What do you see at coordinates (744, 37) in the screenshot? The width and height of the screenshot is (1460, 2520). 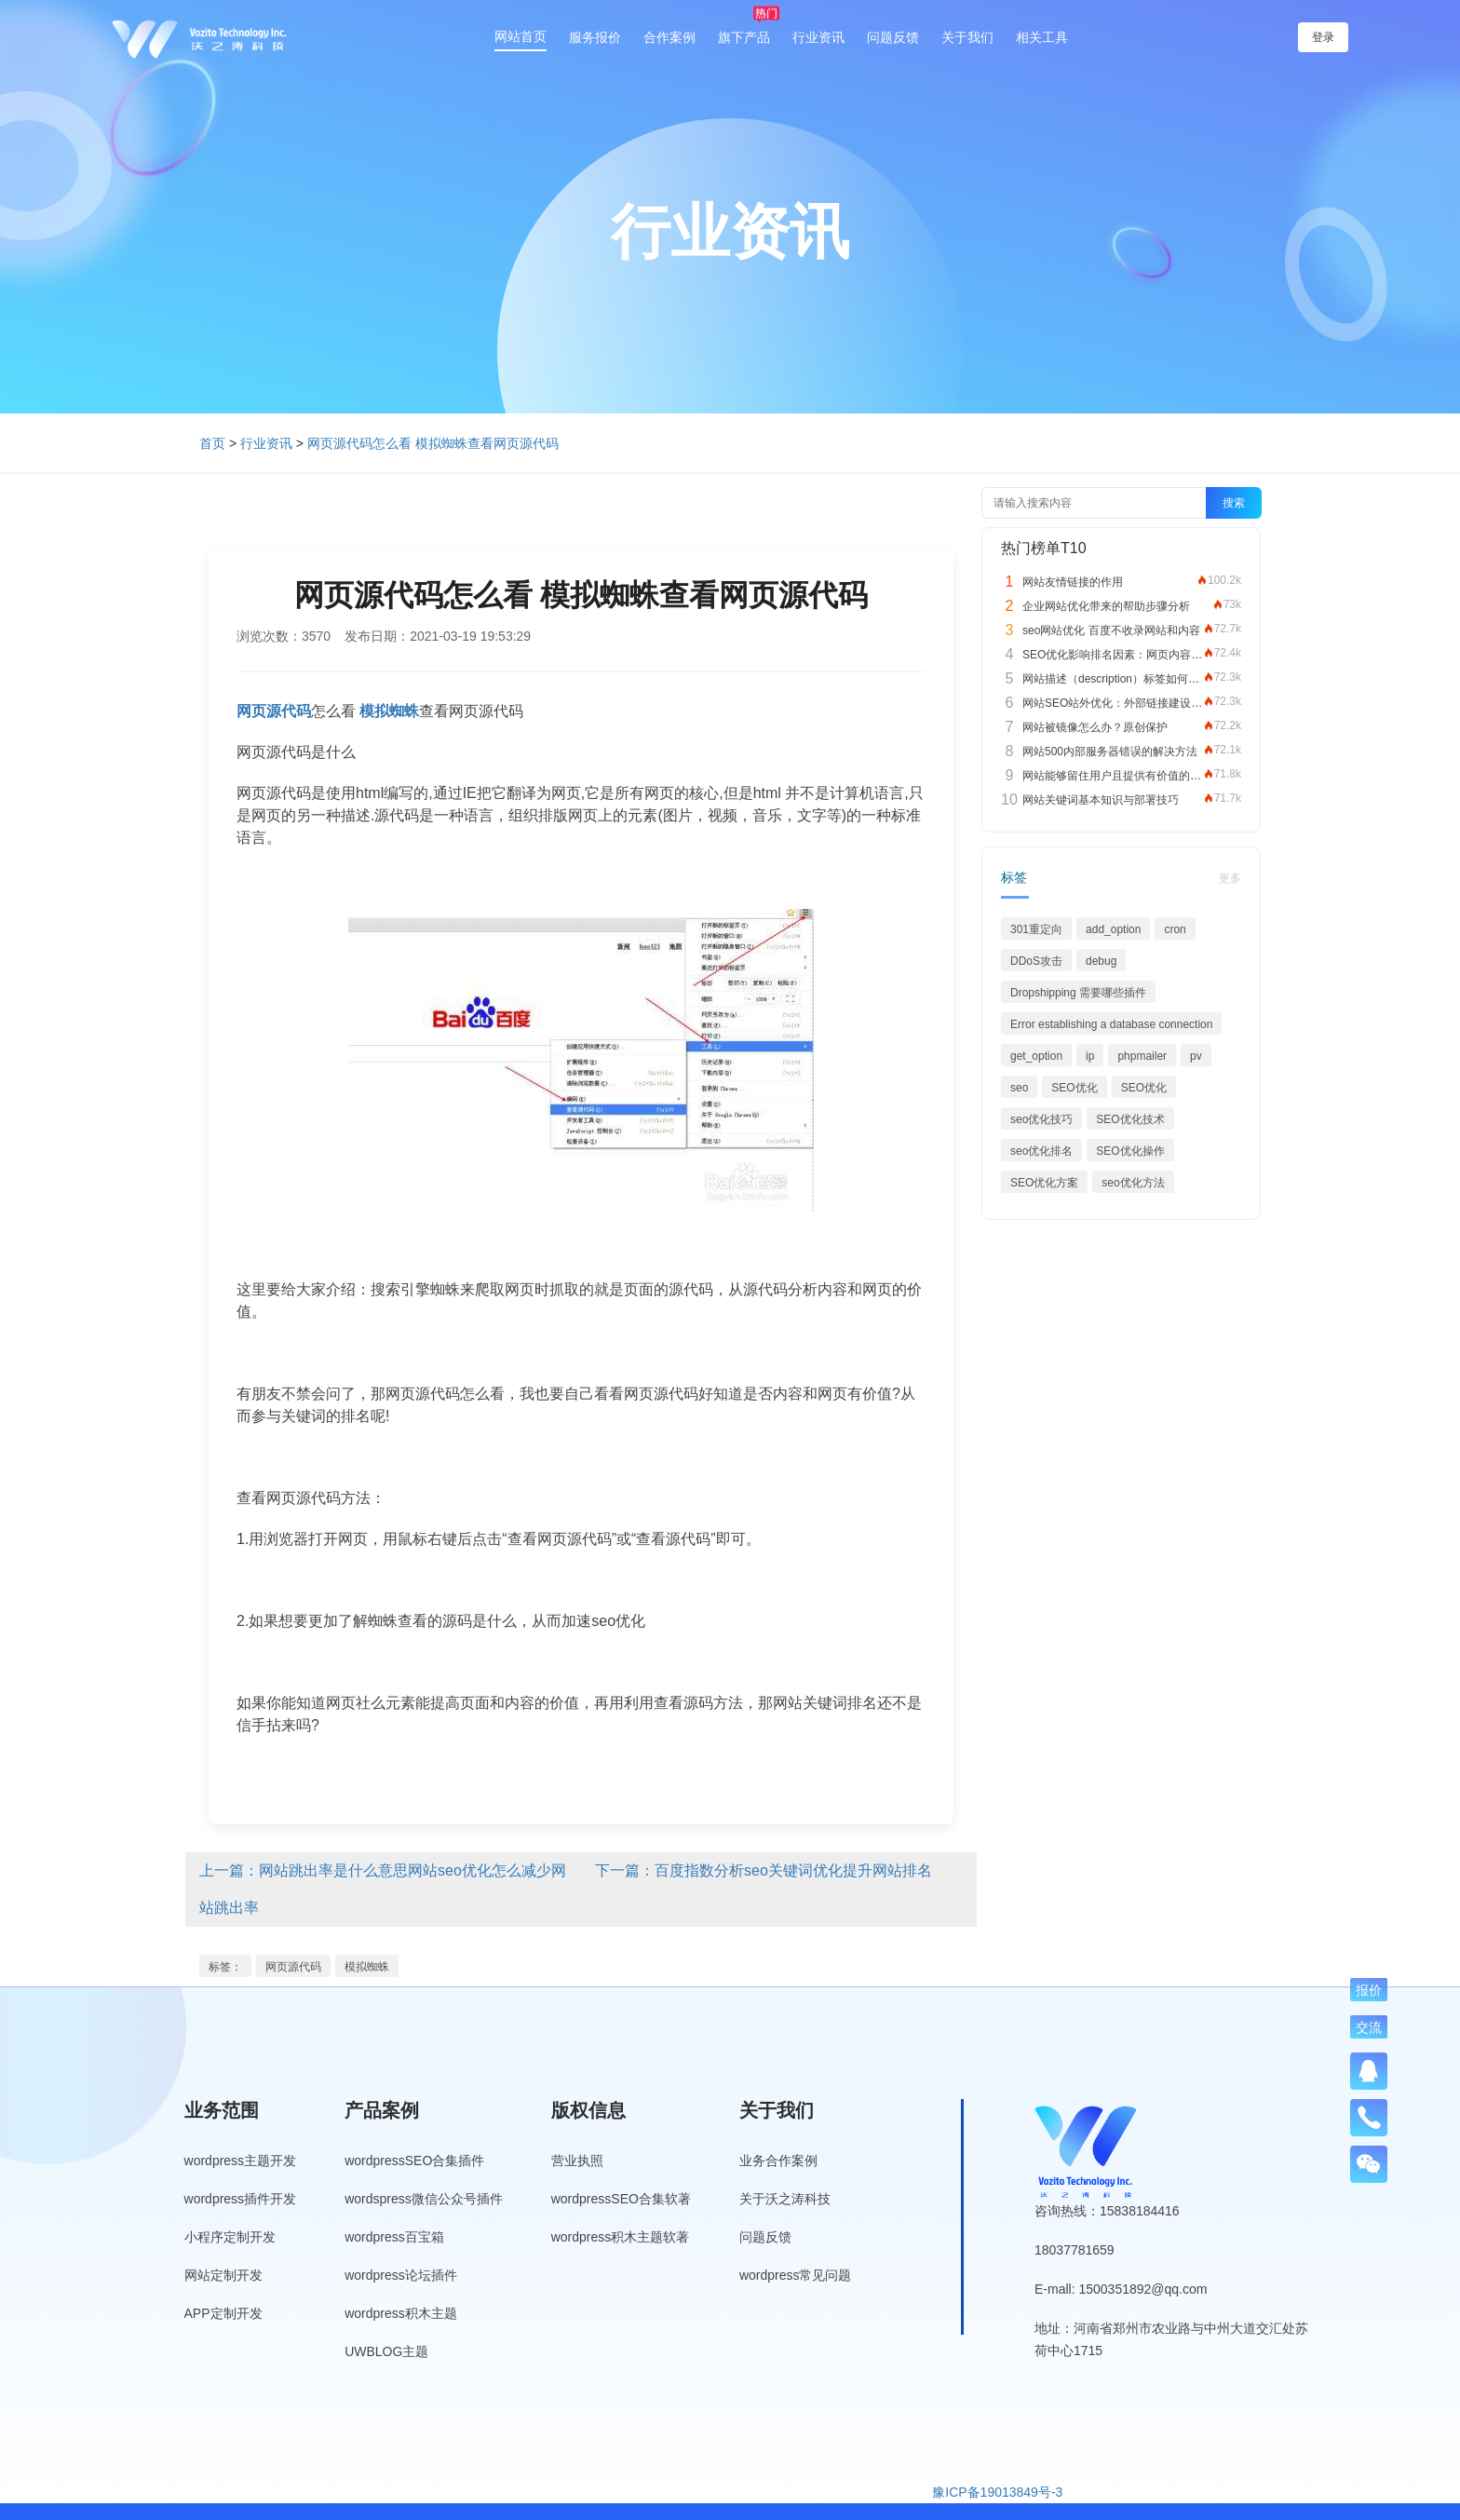 I see `旗下产品` at bounding box center [744, 37].